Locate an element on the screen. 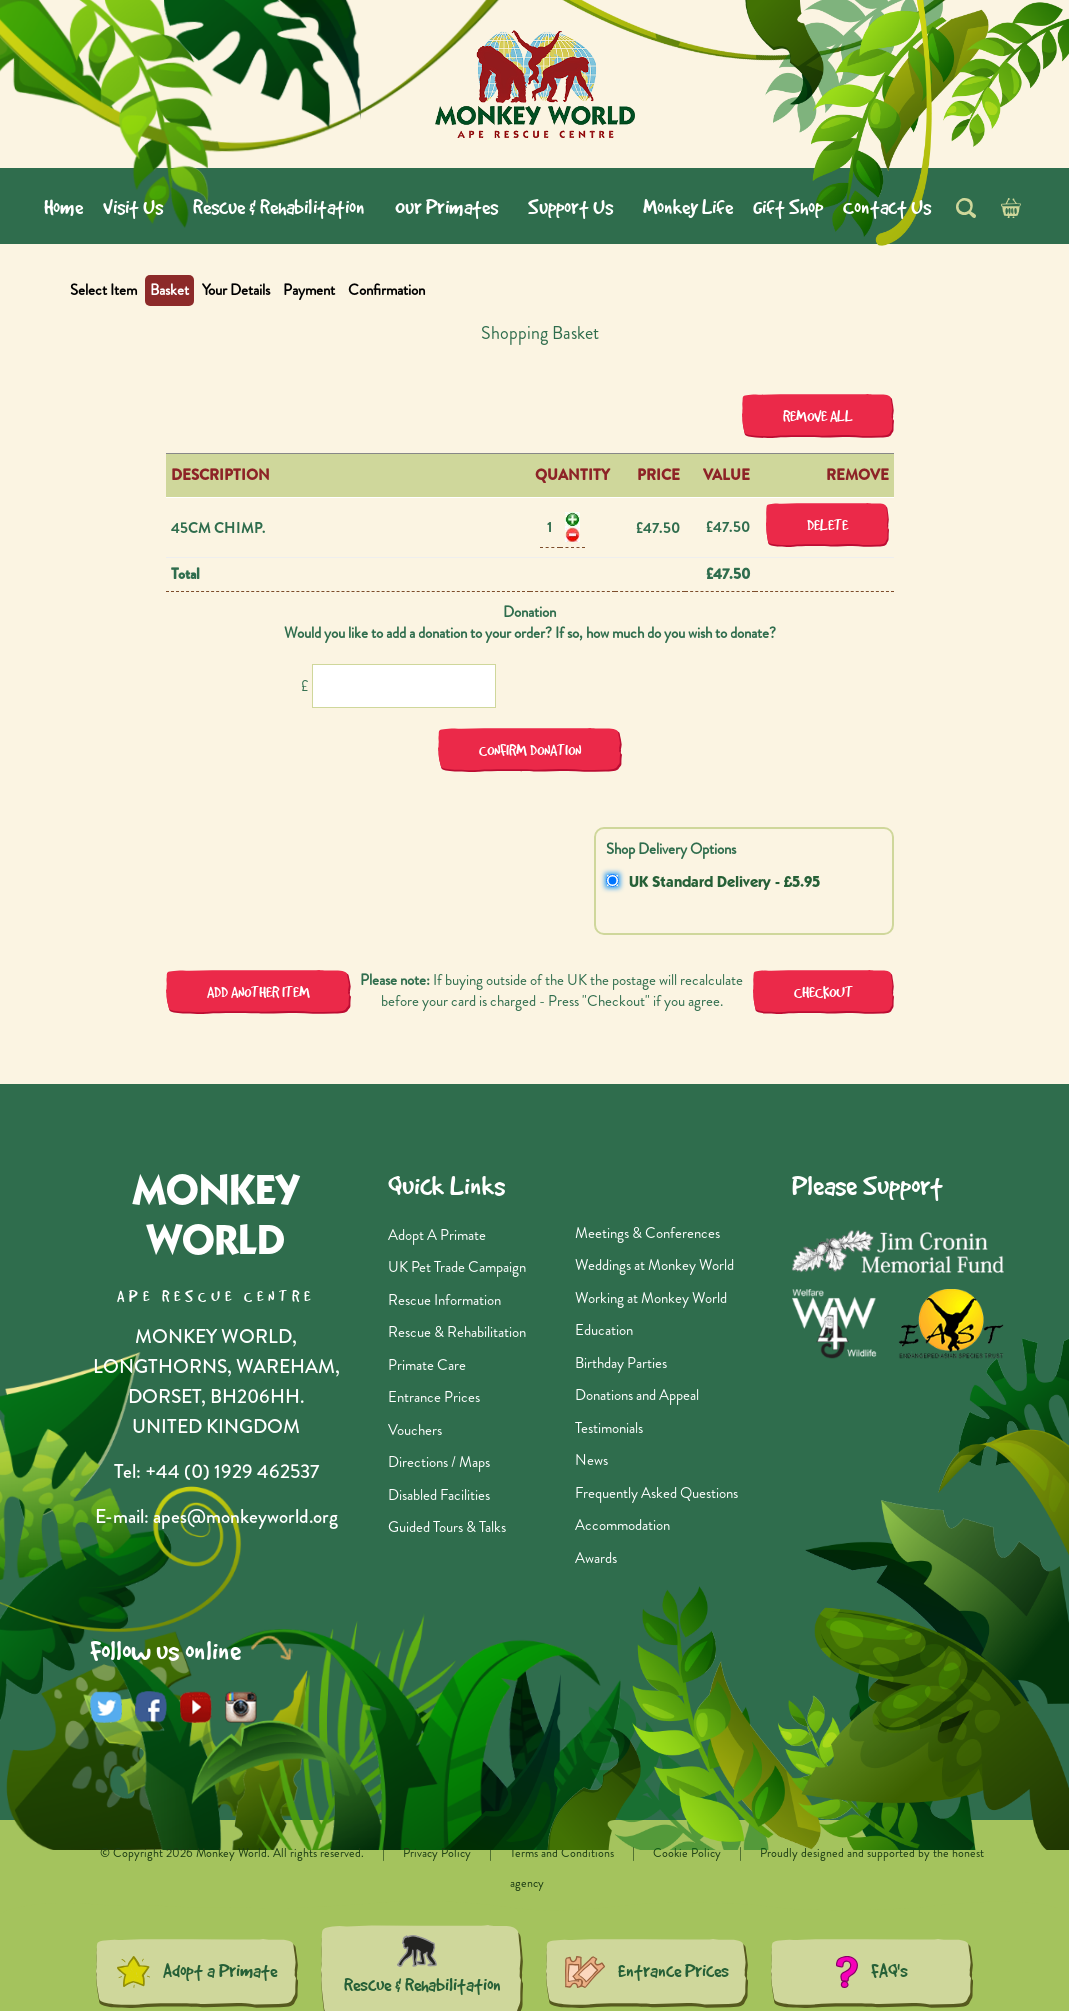 The width and height of the screenshot is (1069, 2011). Disabled Facilities is located at coordinates (439, 1495).